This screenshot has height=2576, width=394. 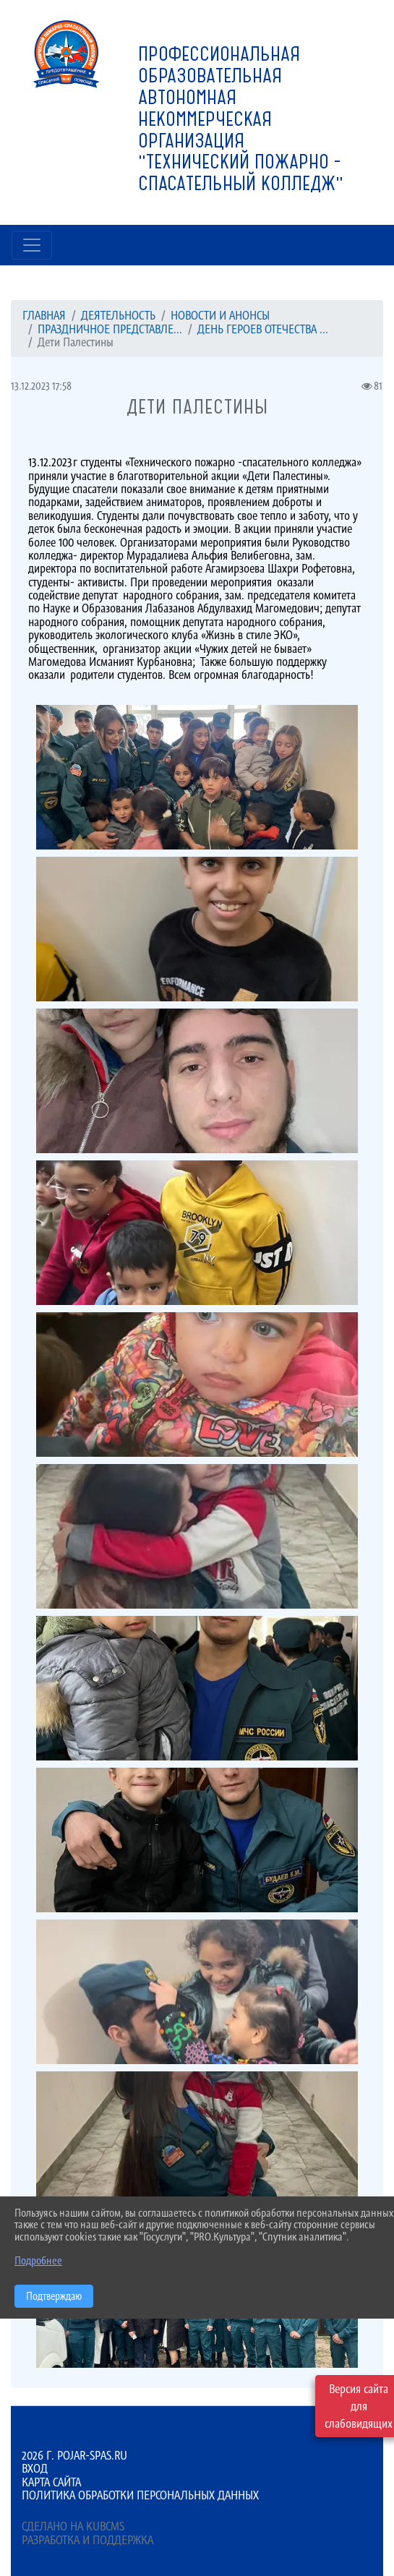 I want to click on Вход, so click(x=35, y=2468).